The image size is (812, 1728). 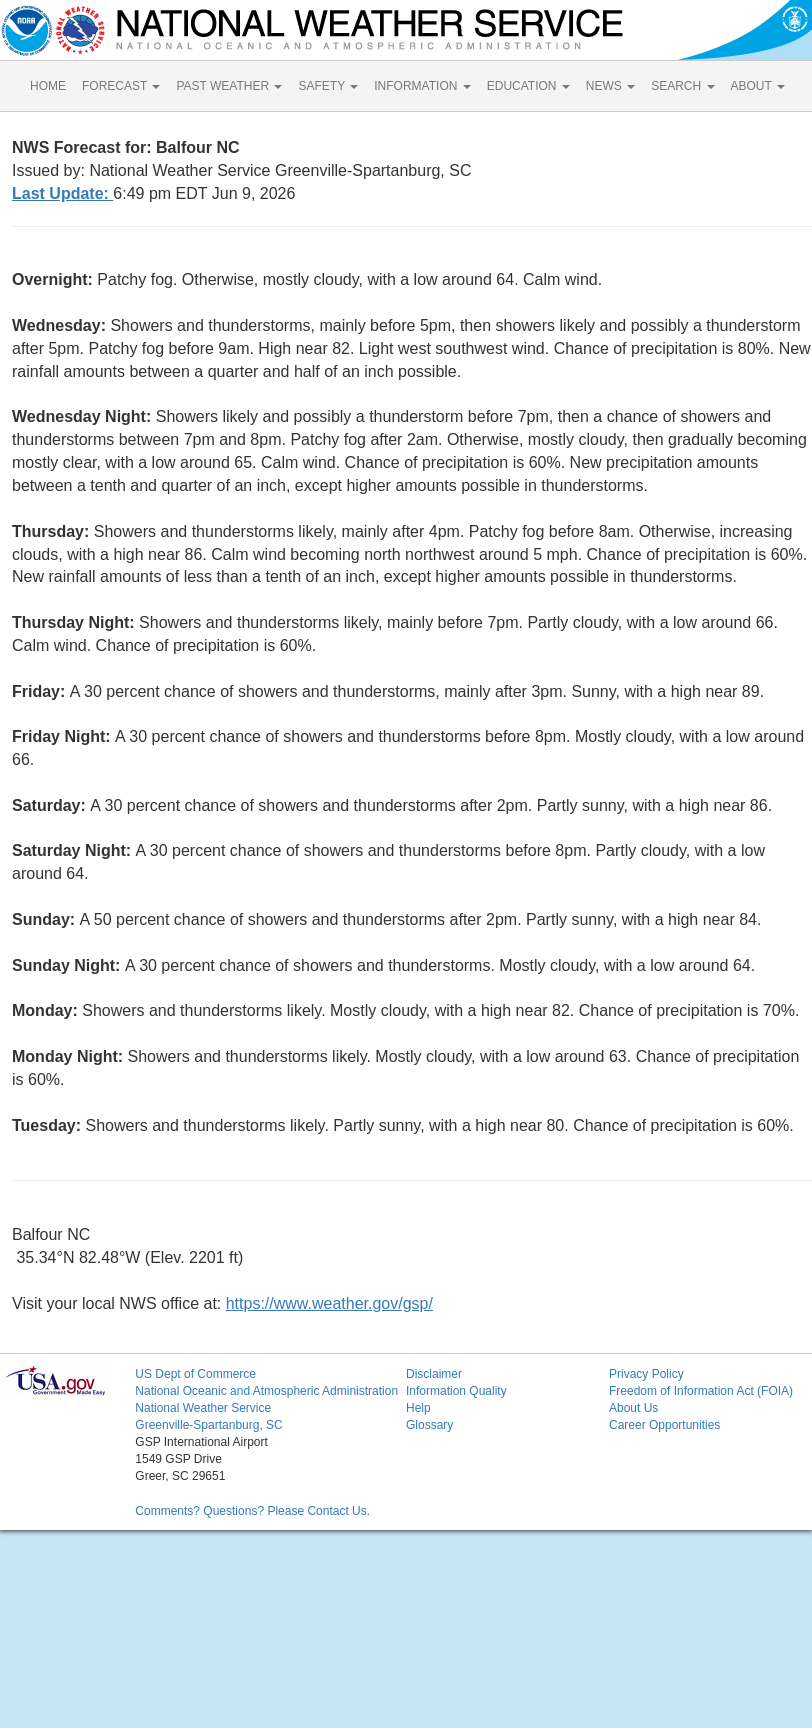 What do you see at coordinates (682, 86) in the screenshot?
I see `SEARCH` at bounding box center [682, 86].